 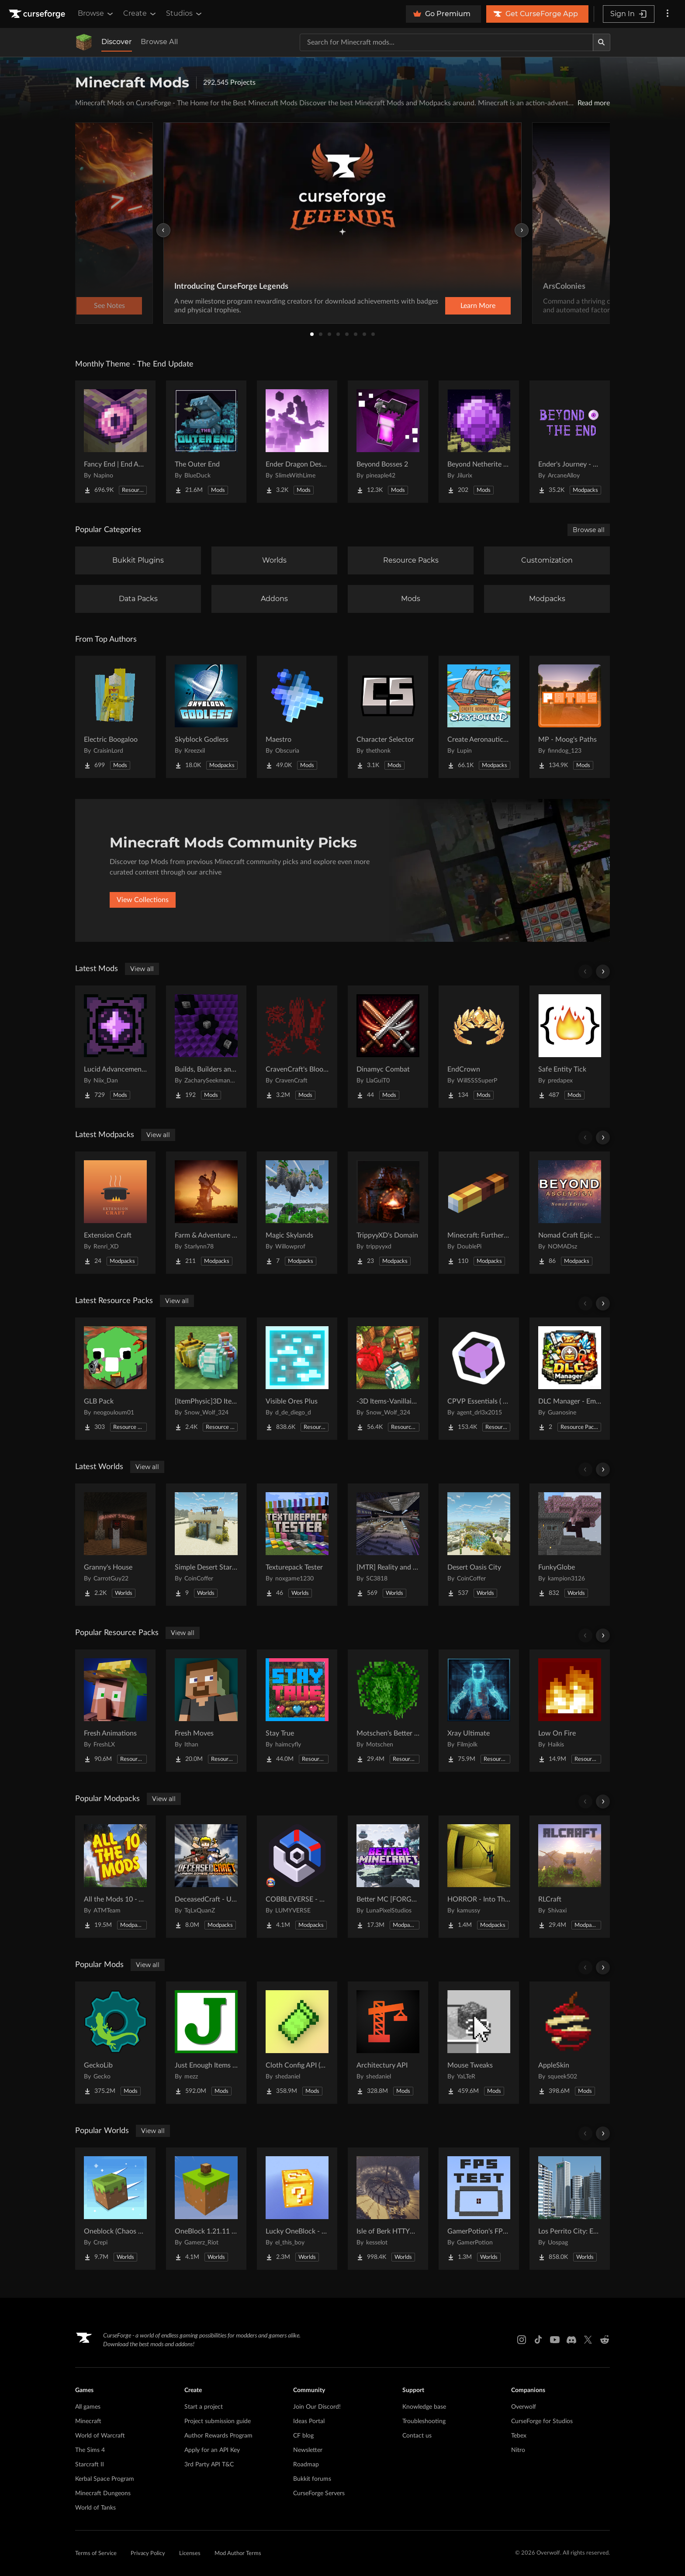 I want to click on Browse all, so click(x=589, y=530).